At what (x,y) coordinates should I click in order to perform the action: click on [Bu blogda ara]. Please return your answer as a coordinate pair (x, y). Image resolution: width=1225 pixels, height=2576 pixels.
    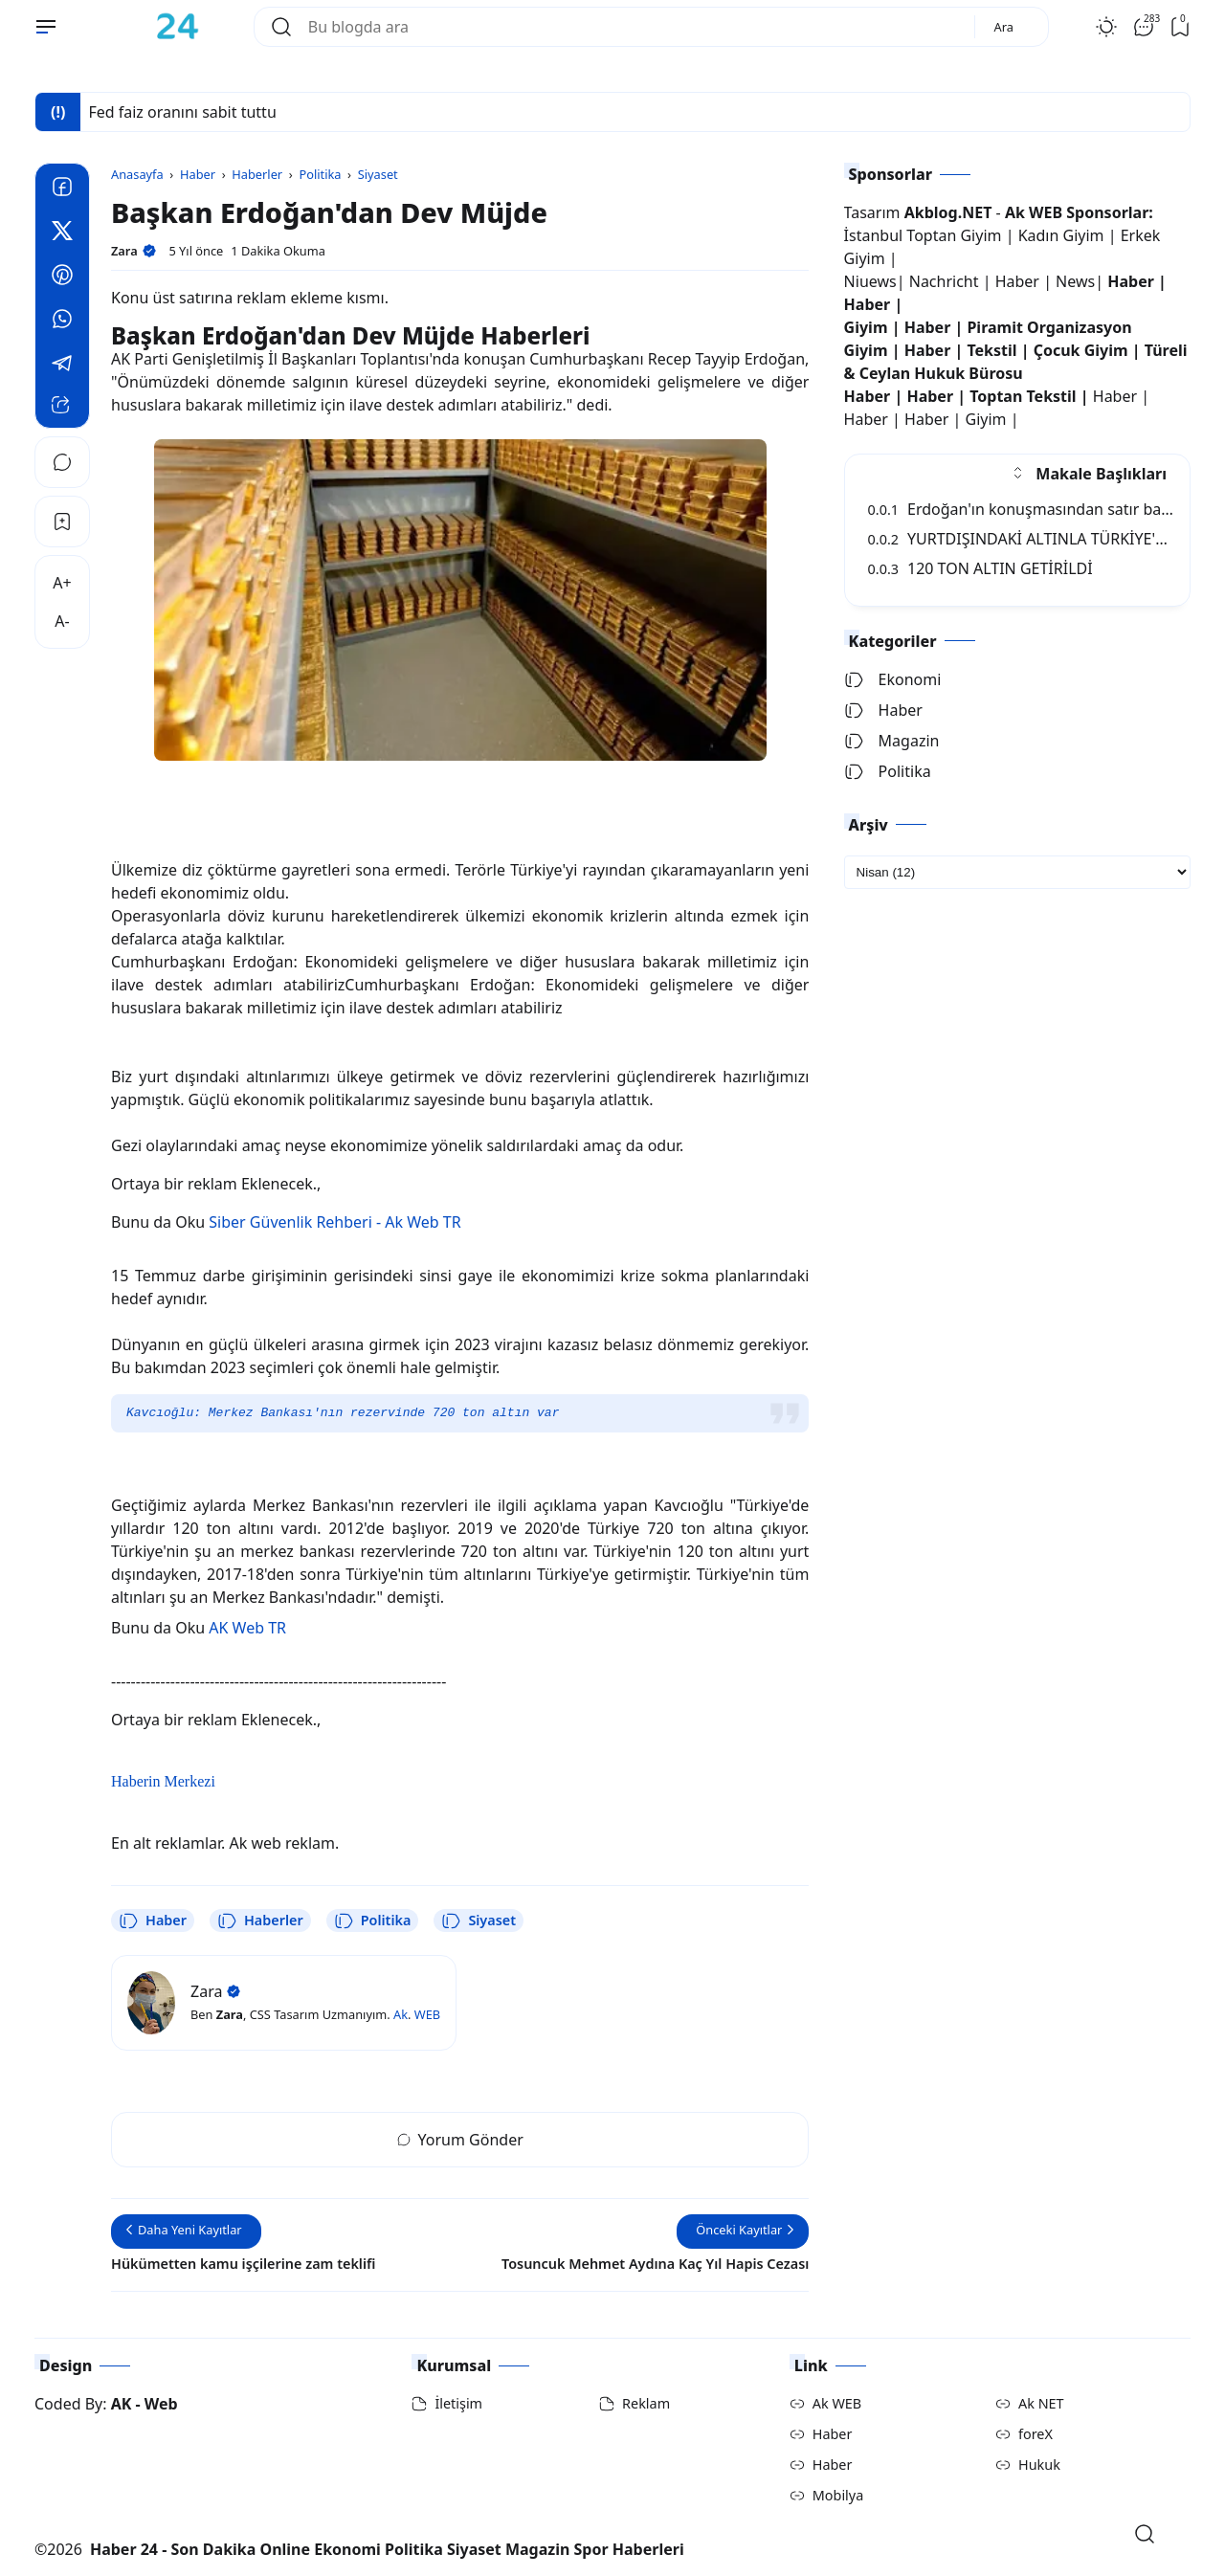
    Looking at the image, I should click on (633, 26).